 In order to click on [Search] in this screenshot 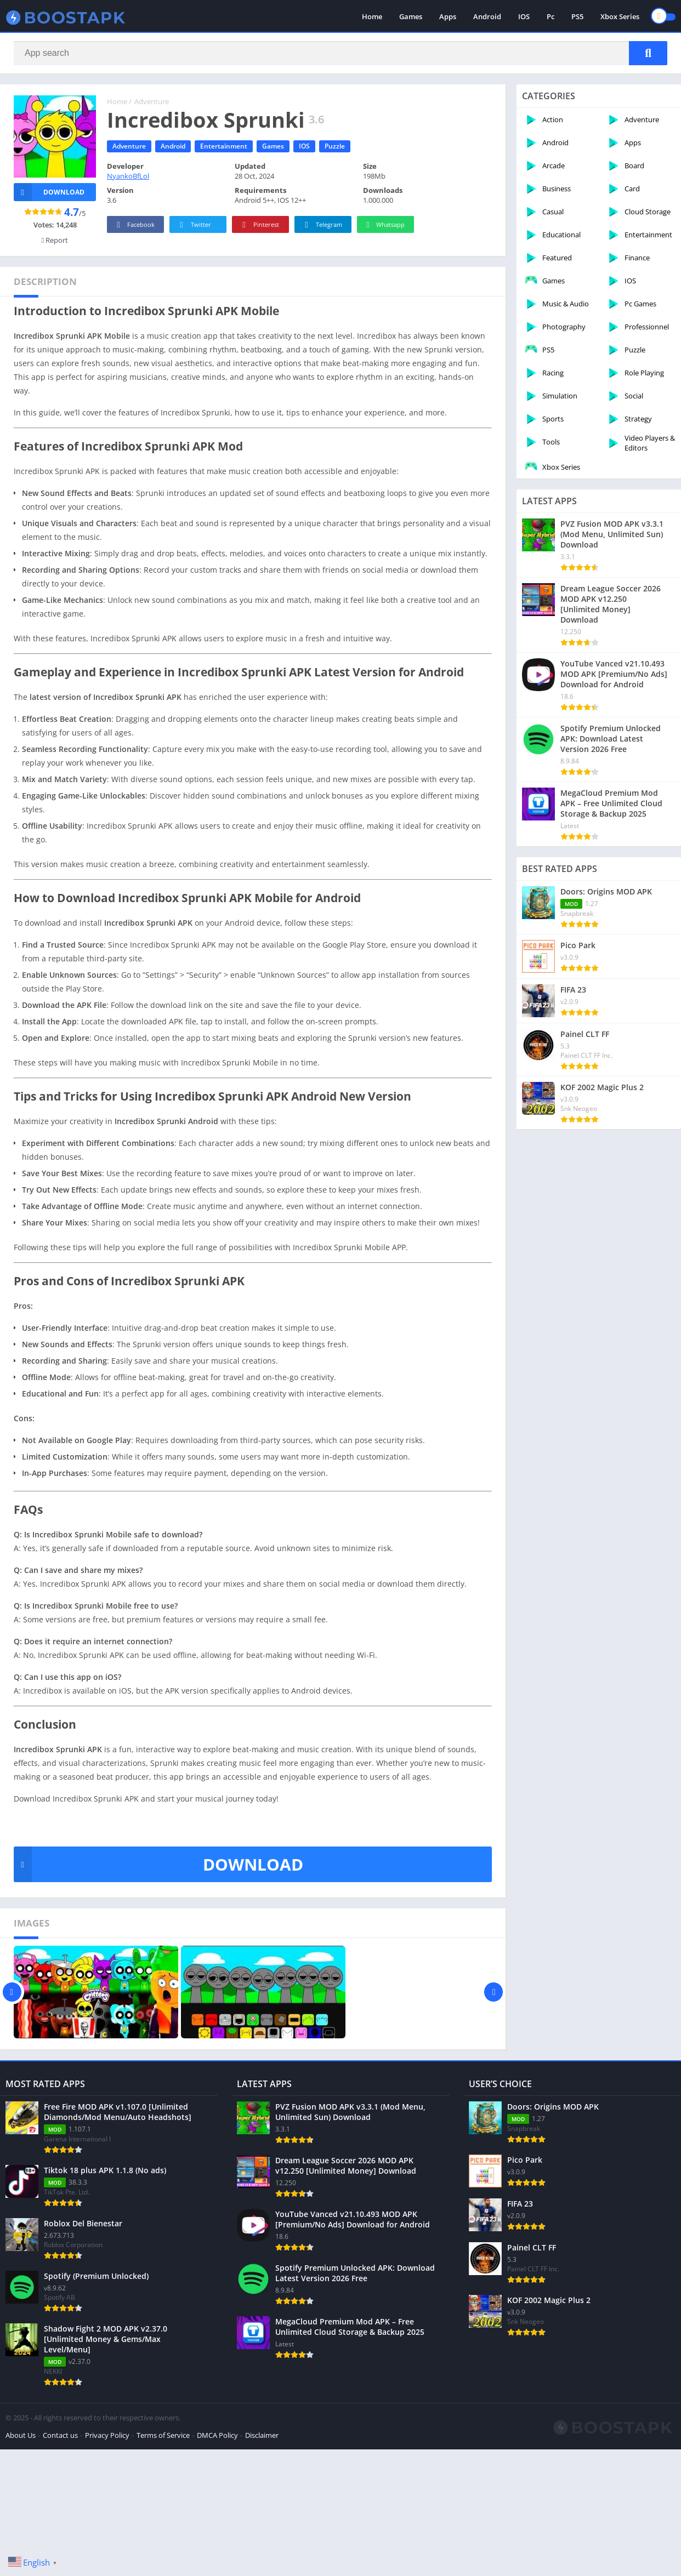, I will do `click(340, 53)`.